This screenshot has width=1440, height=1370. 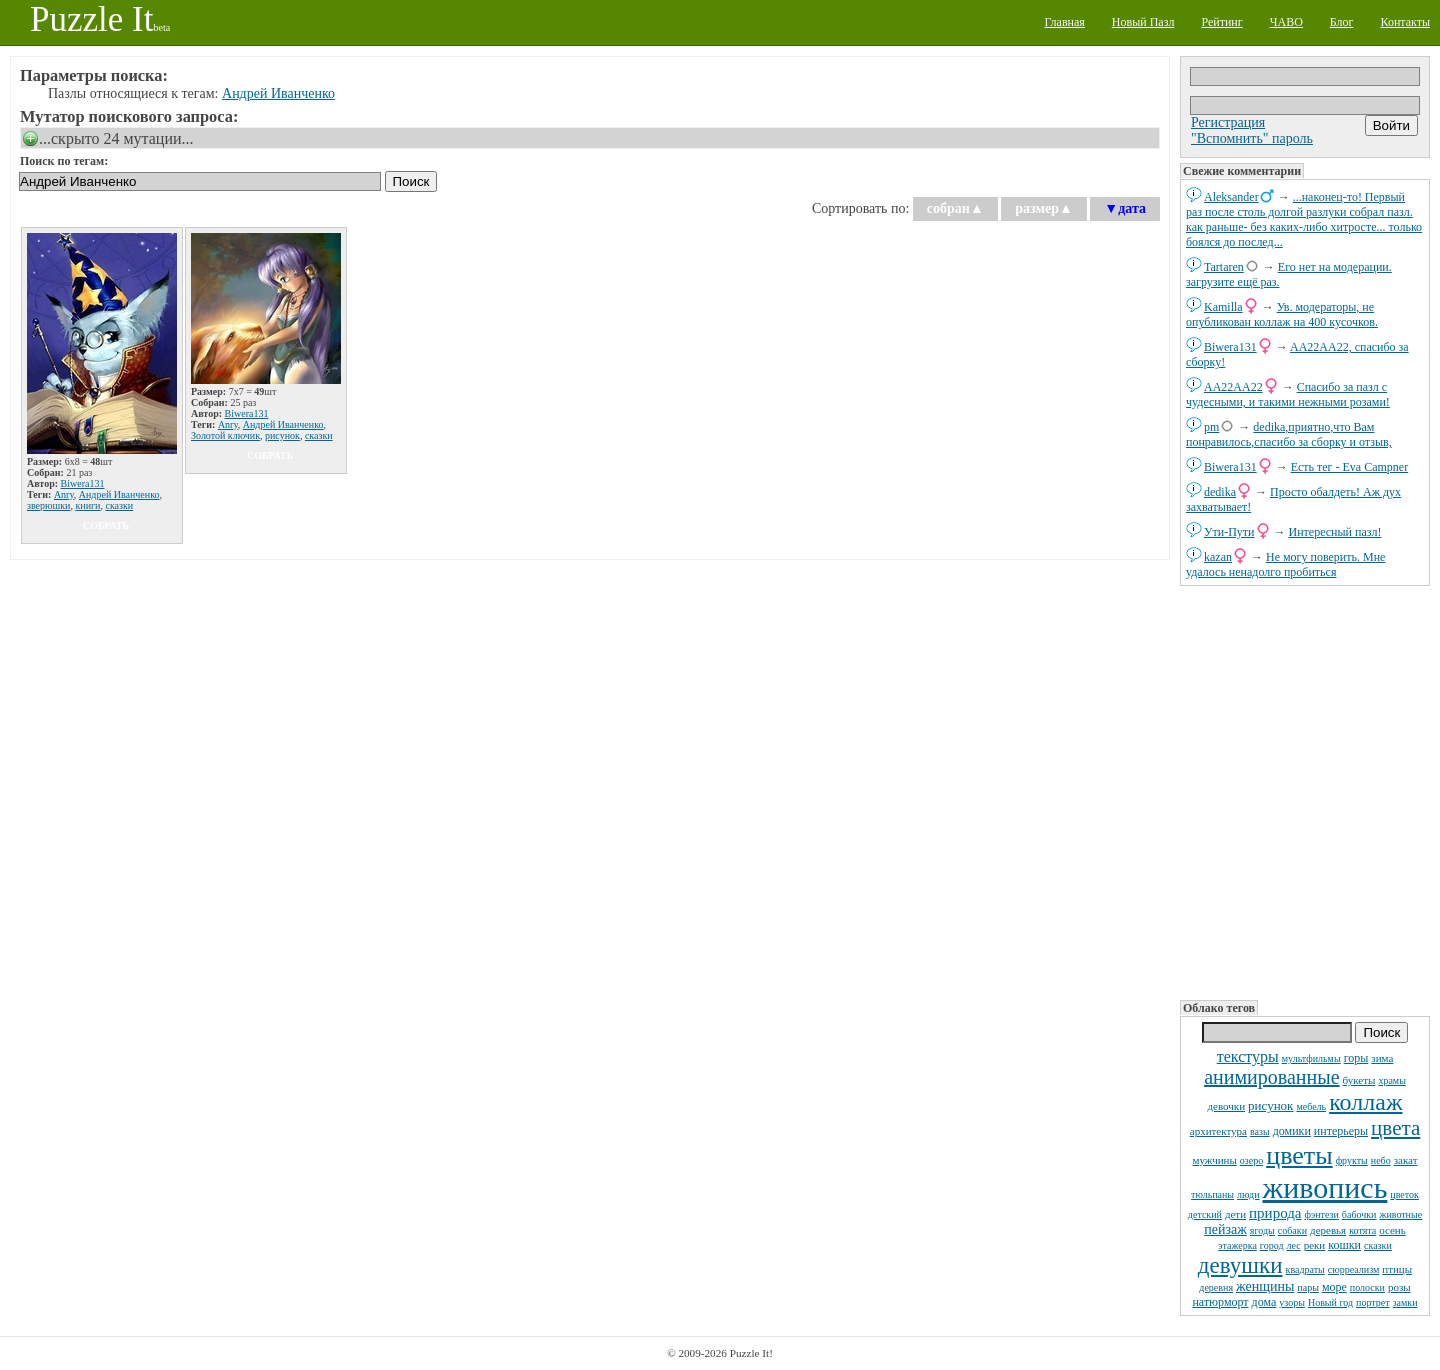 What do you see at coordinates (1216, 1287) in the screenshot?
I see `деревня` at bounding box center [1216, 1287].